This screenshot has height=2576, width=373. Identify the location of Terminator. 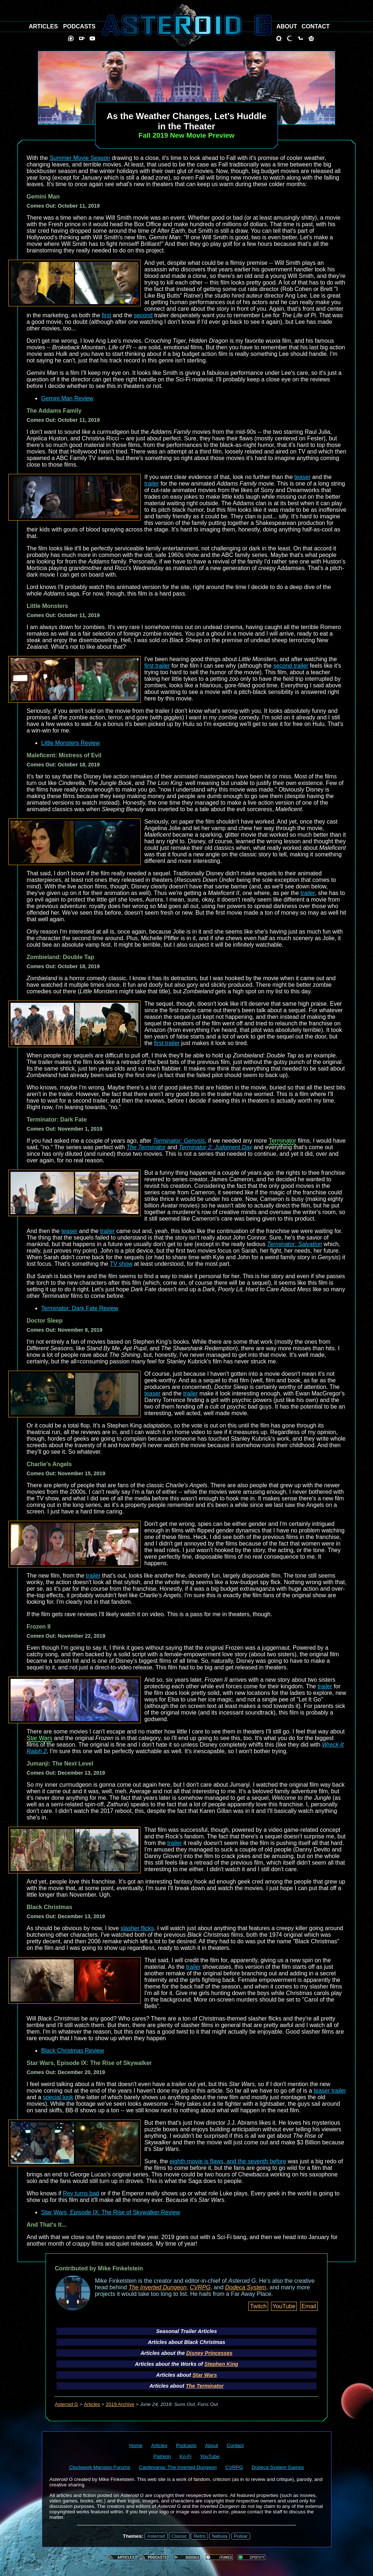
(282, 1141).